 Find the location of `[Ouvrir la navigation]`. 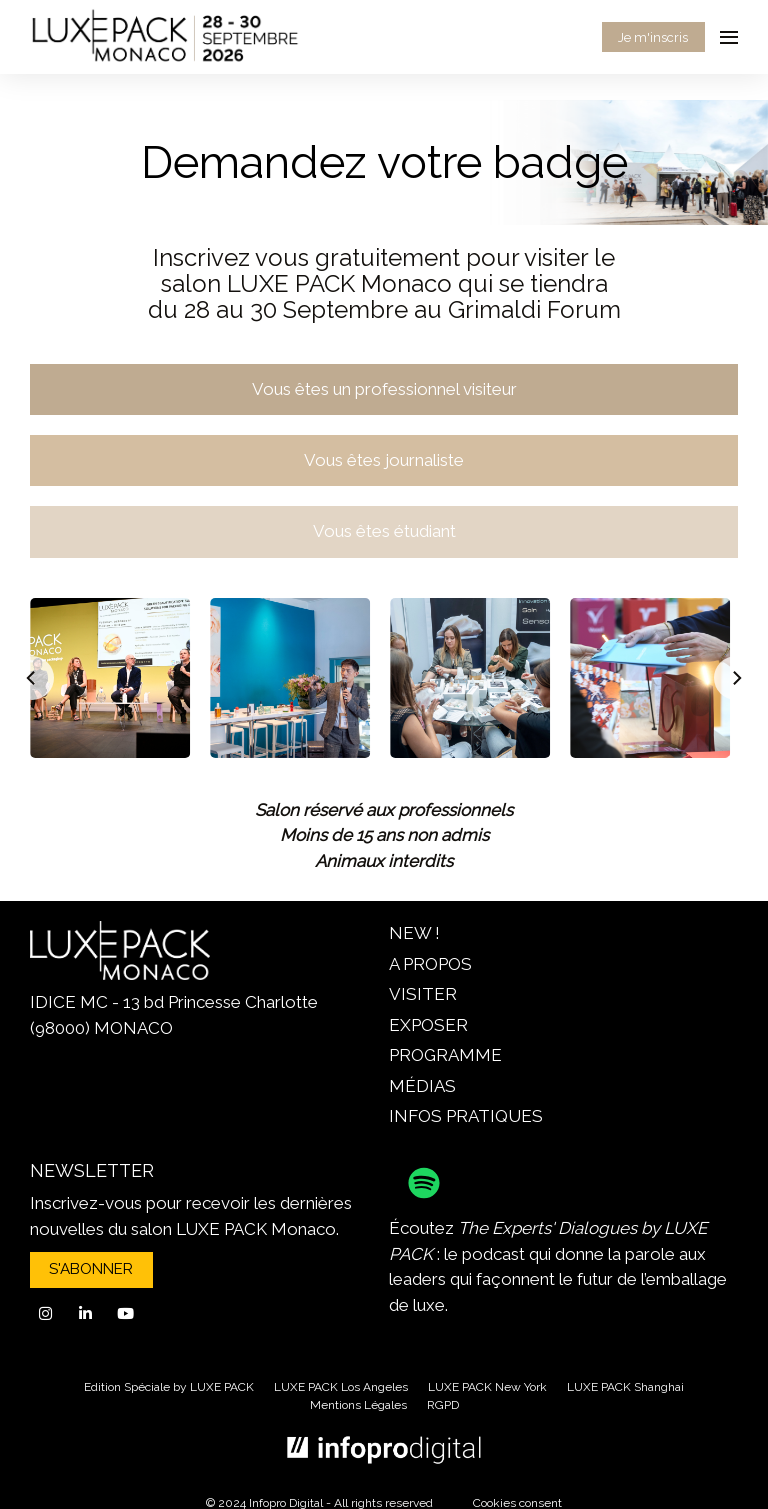

[Ouvrir la navigation] is located at coordinates (729, 37).